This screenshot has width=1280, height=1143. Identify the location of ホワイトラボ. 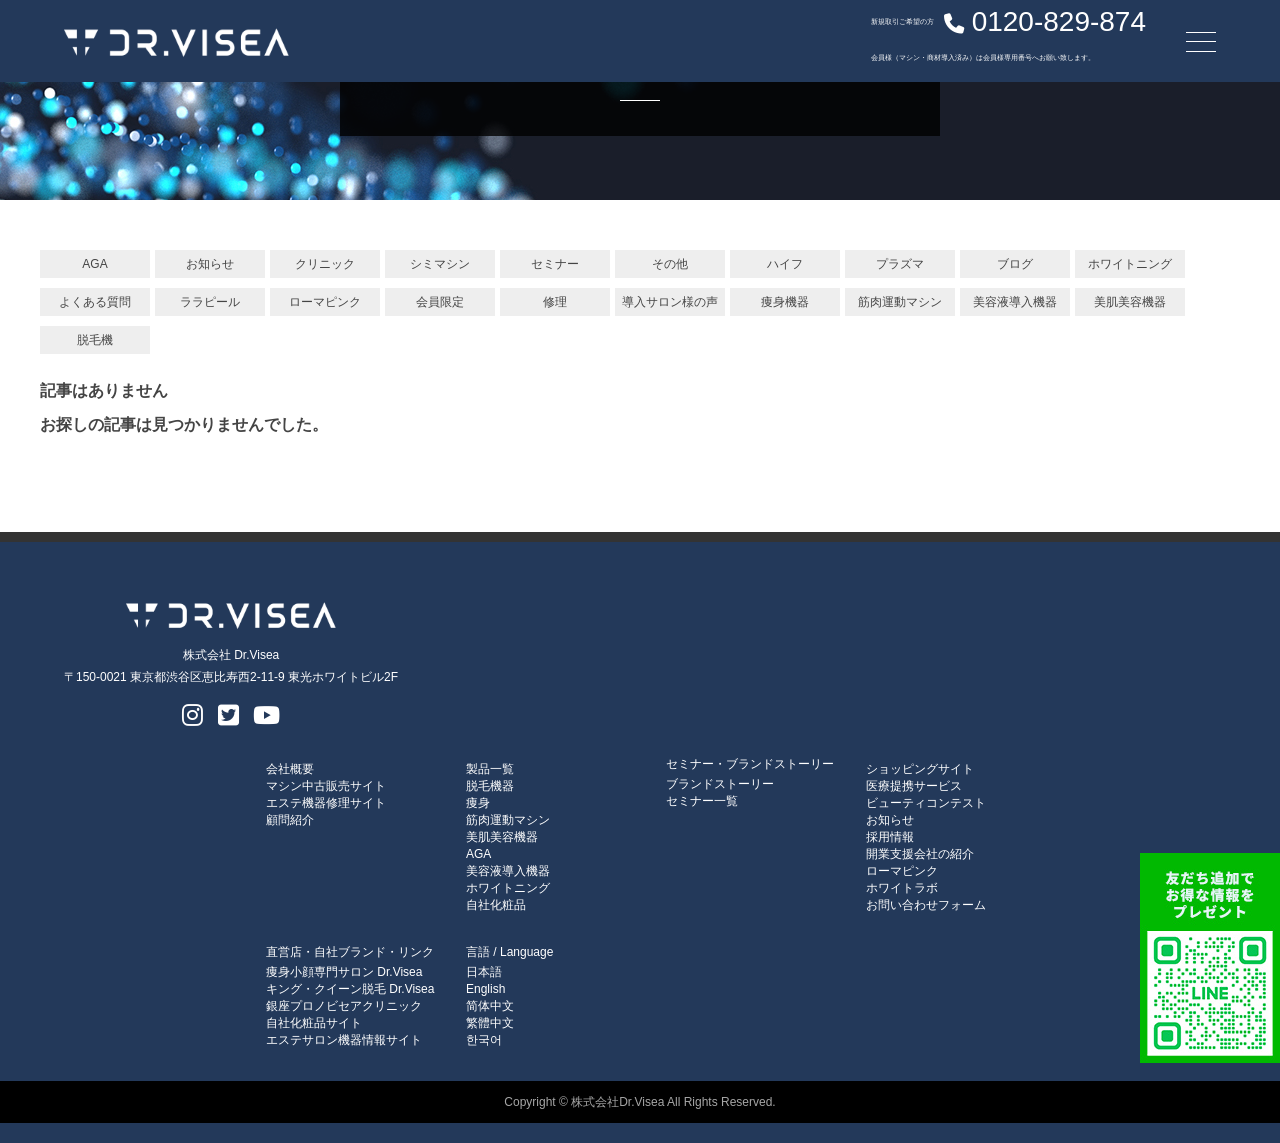
(902, 888).